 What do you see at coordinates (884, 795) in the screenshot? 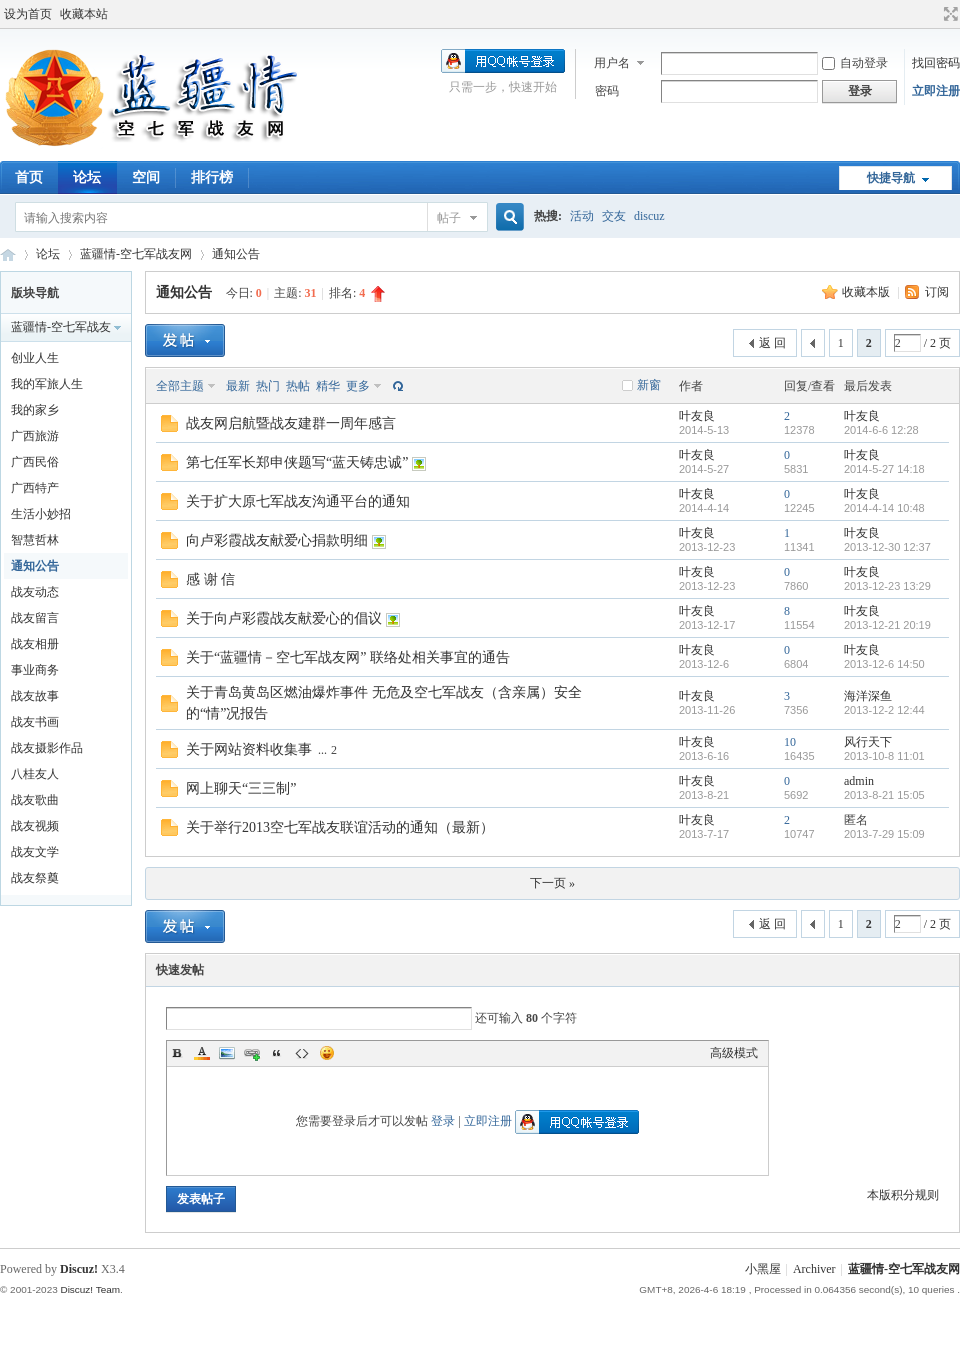
I see `2013-8-21 15:05` at bounding box center [884, 795].